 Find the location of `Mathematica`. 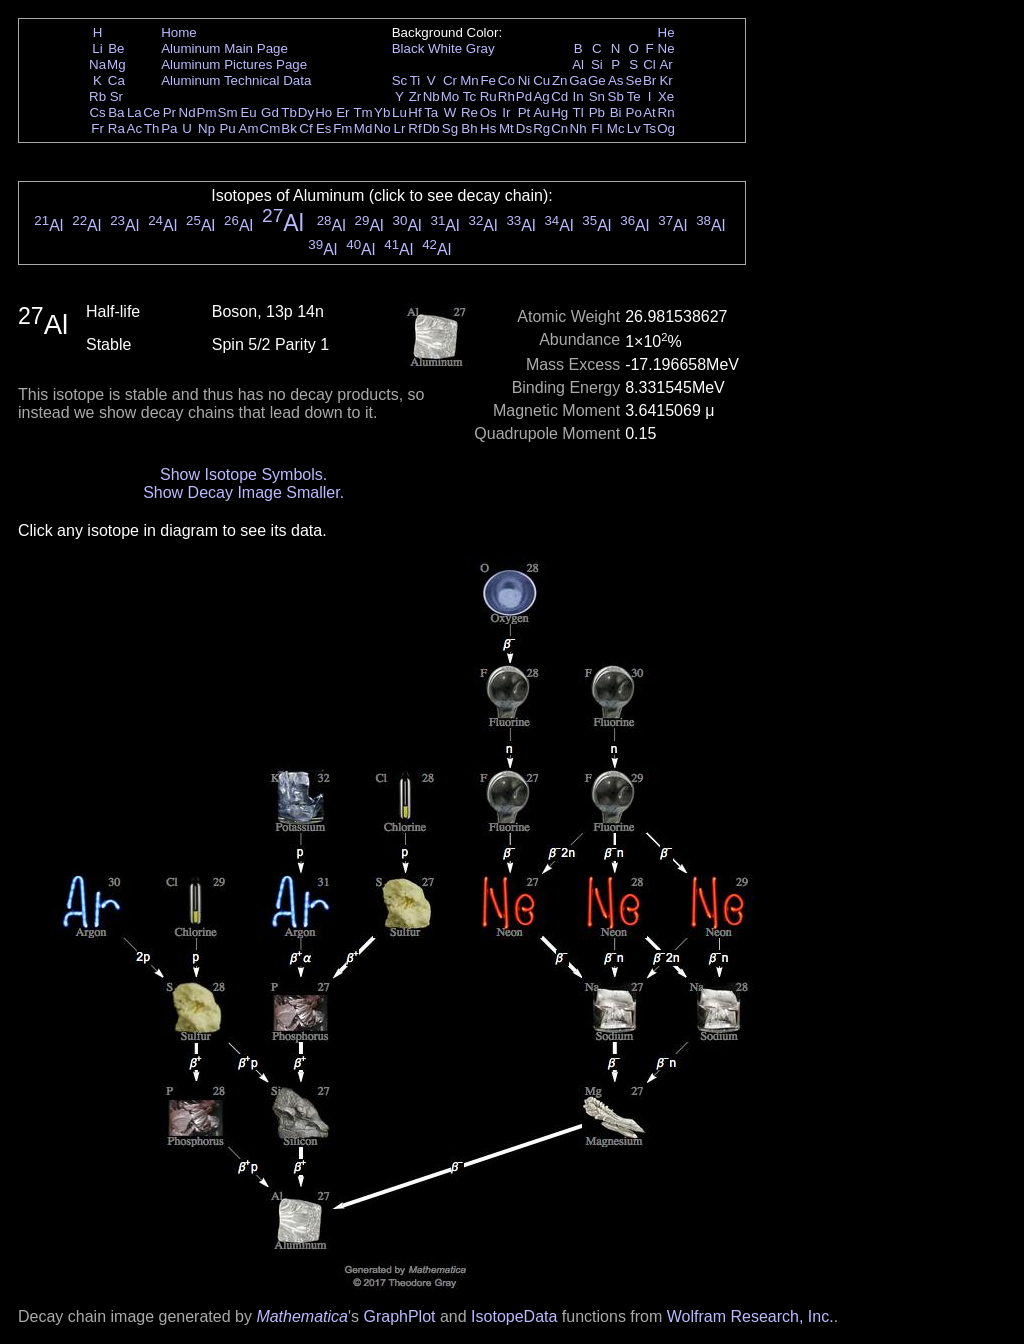

Mathematica is located at coordinates (302, 1316).